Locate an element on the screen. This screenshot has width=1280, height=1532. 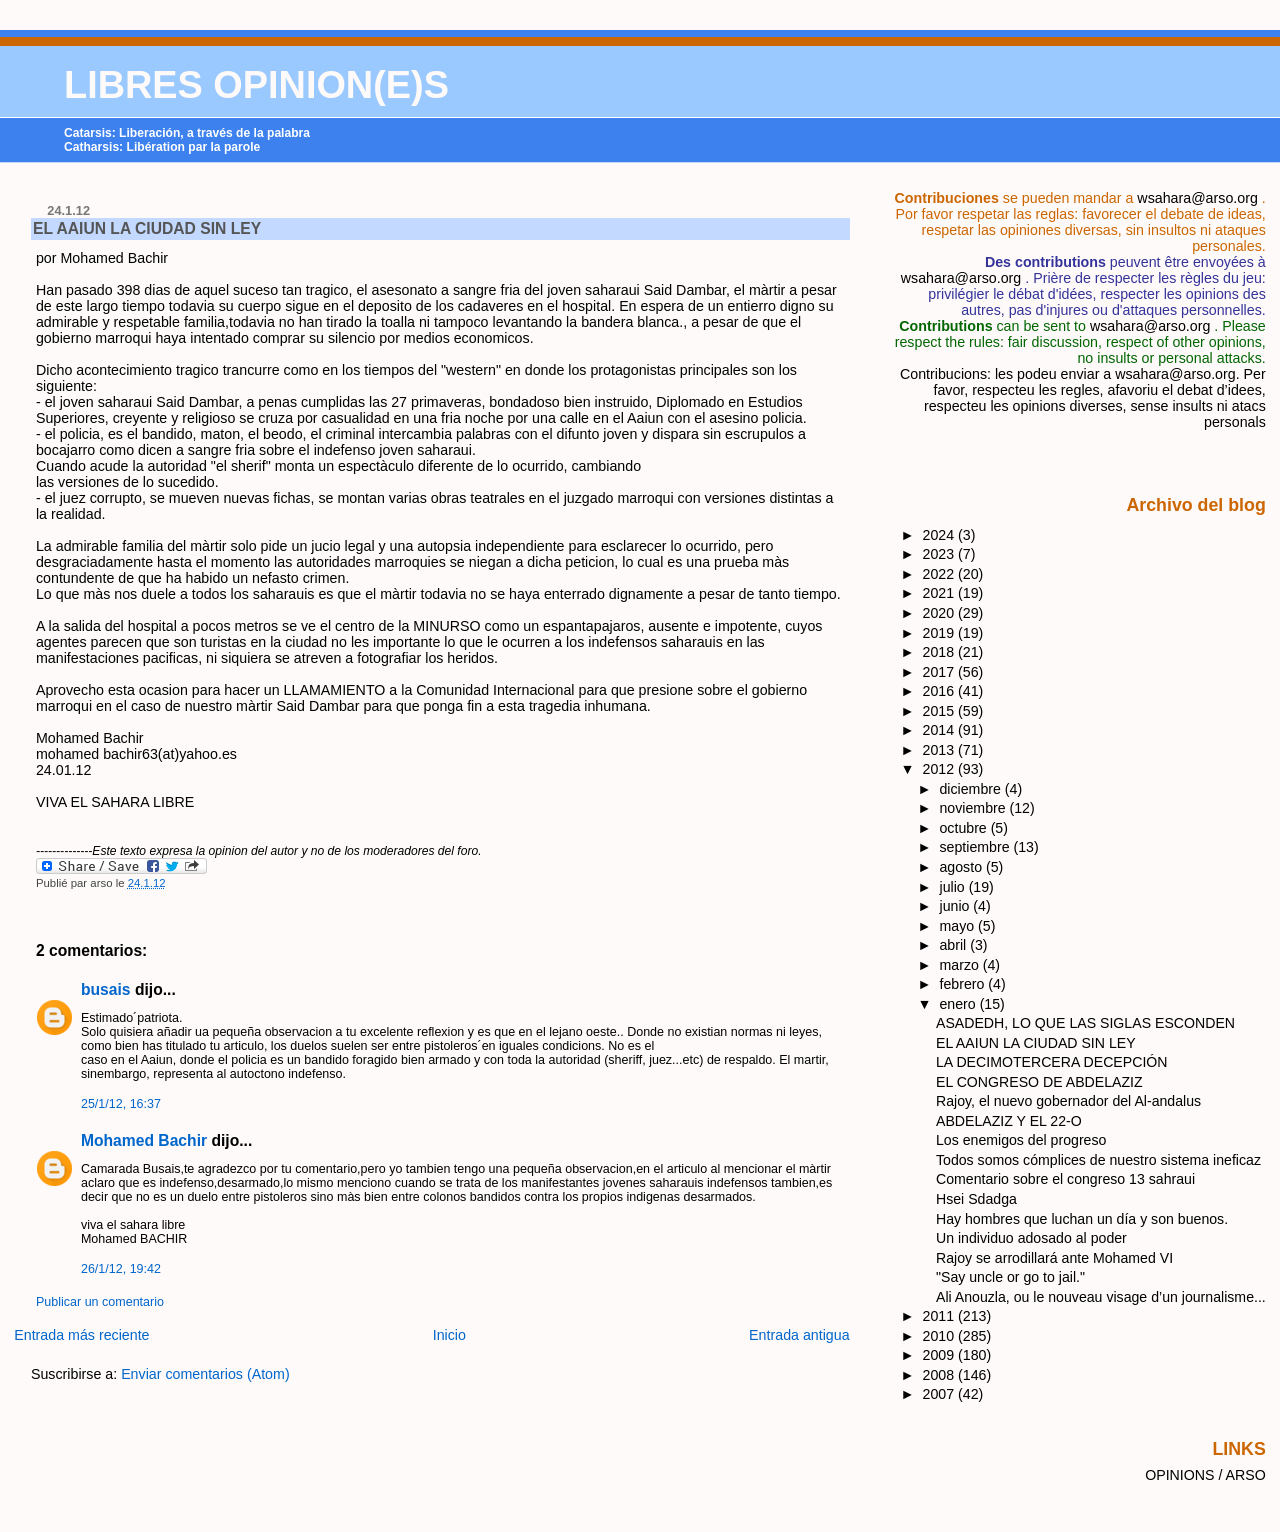
agosto is located at coordinates (963, 867).